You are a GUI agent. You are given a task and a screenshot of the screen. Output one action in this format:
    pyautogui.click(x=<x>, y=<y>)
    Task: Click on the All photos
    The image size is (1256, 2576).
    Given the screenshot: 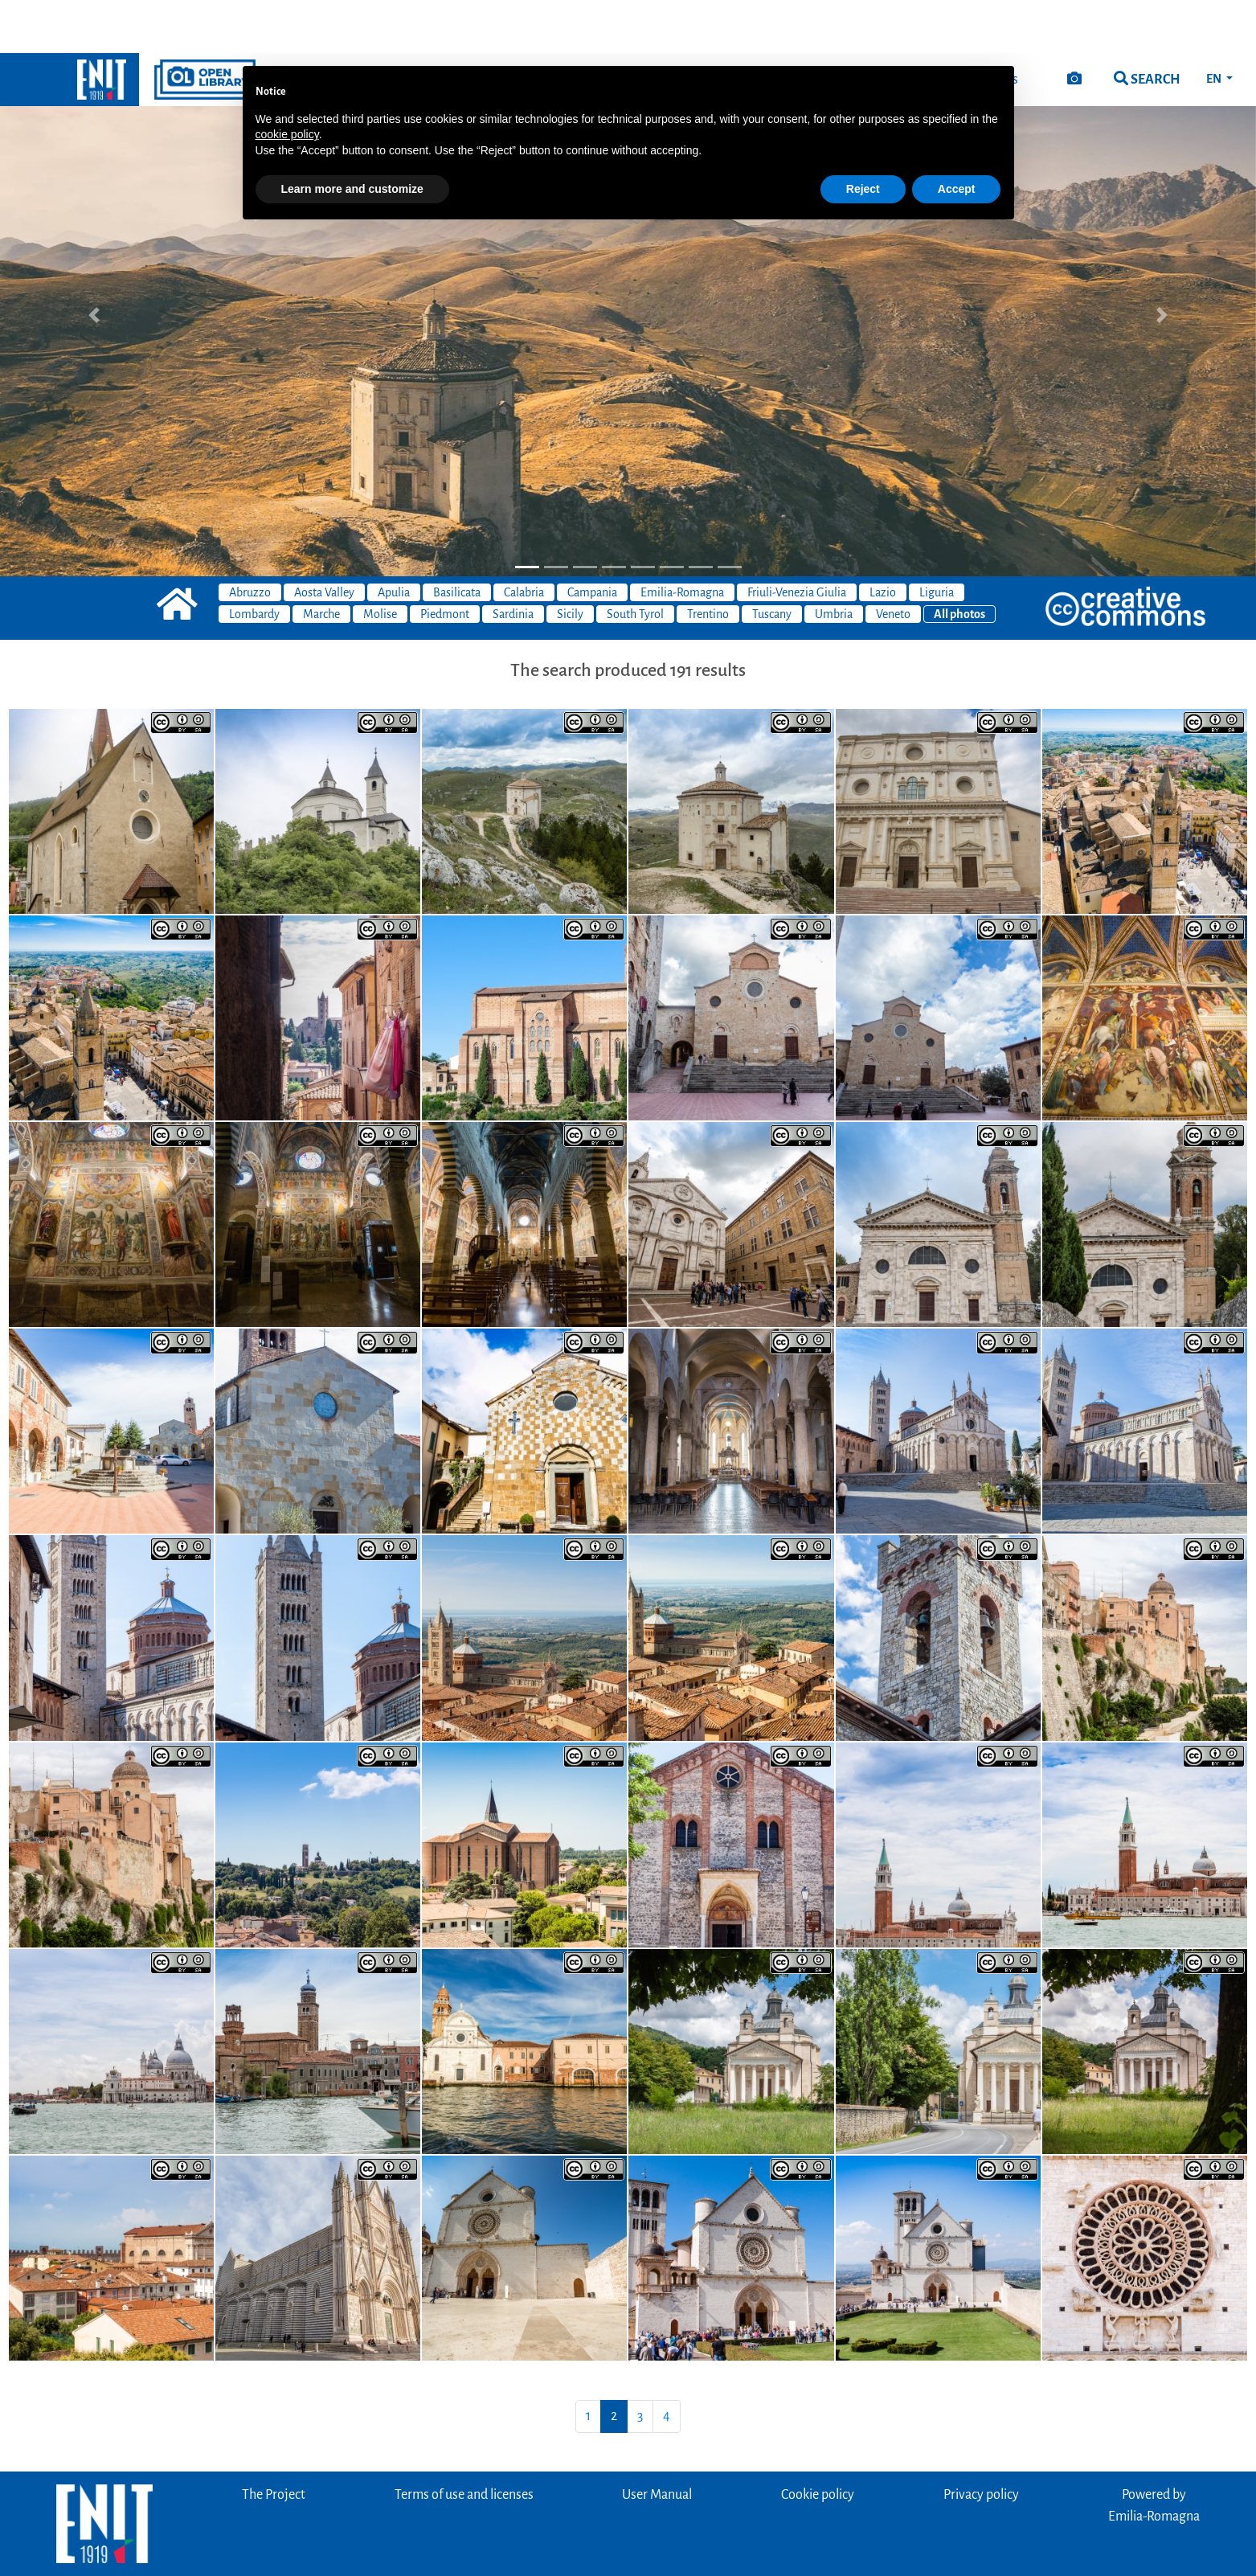 What is the action you would take?
    pyautogui.click(x=959, y=561)
    